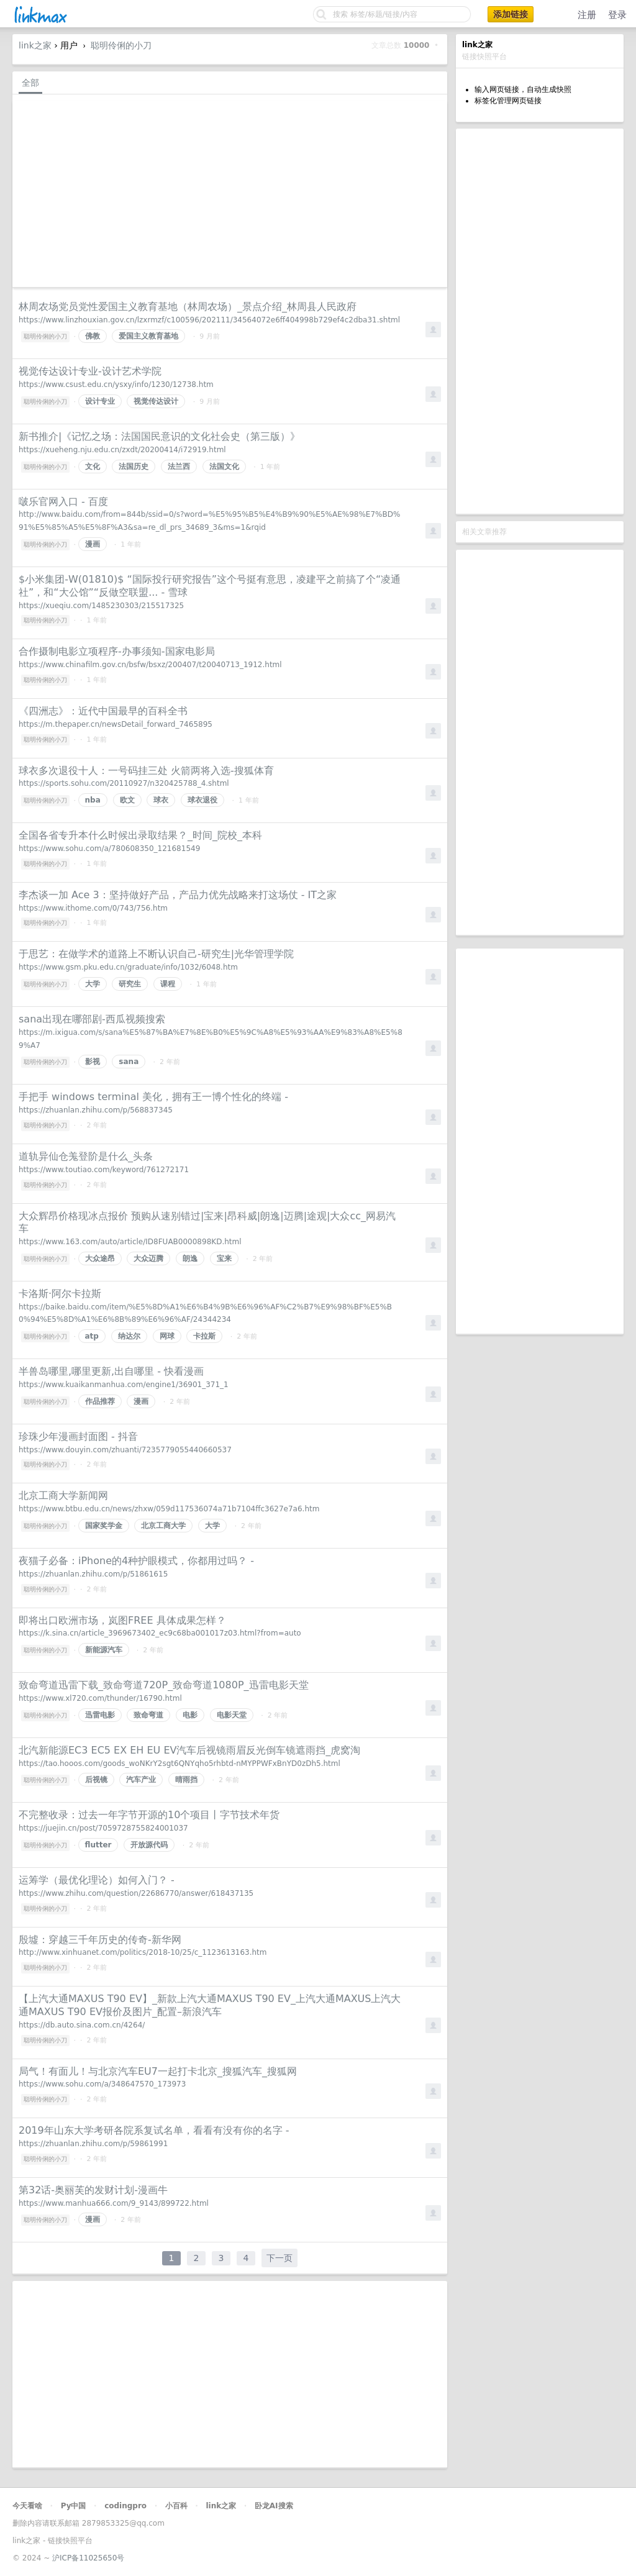  Describe the element at coordinates (124, 783) in the screenshot. I see `https://sports.sohu.com/20110927/n320425788_4.shtml` at that location.